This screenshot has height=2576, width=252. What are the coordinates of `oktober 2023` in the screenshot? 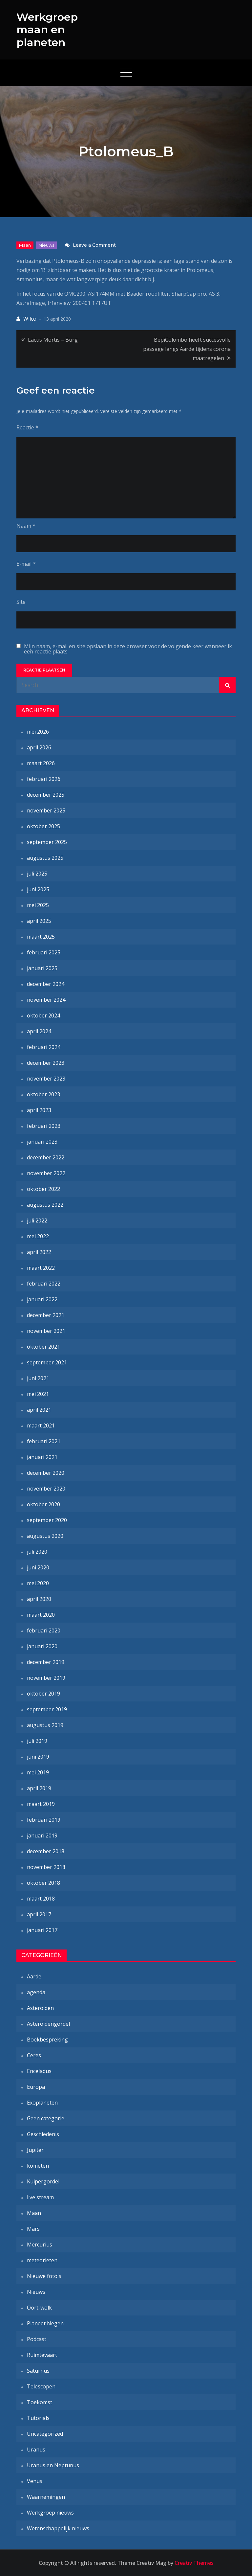 It's located at (43, 1094).